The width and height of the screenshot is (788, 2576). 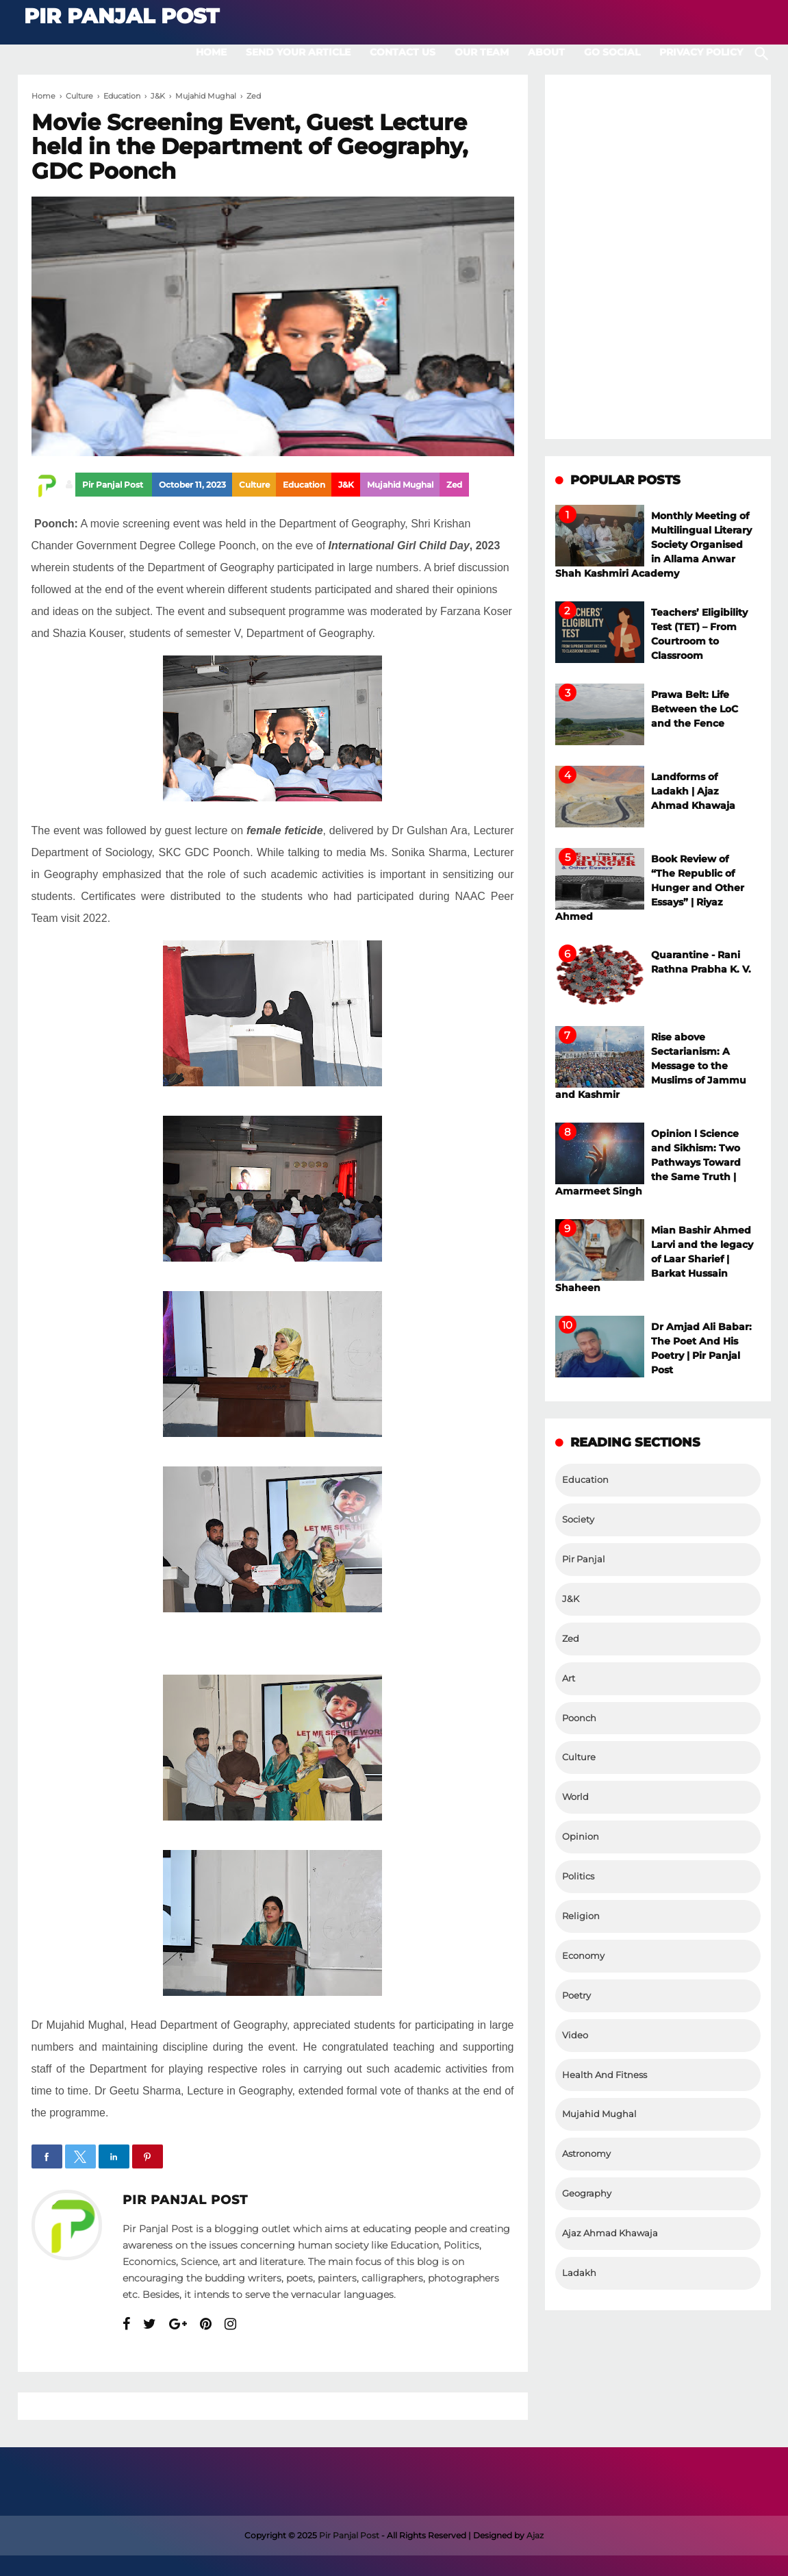 What do you see at coordinates (612, 52) in the screenshot?
I see `Go Social` at bounding box center [612, 52].